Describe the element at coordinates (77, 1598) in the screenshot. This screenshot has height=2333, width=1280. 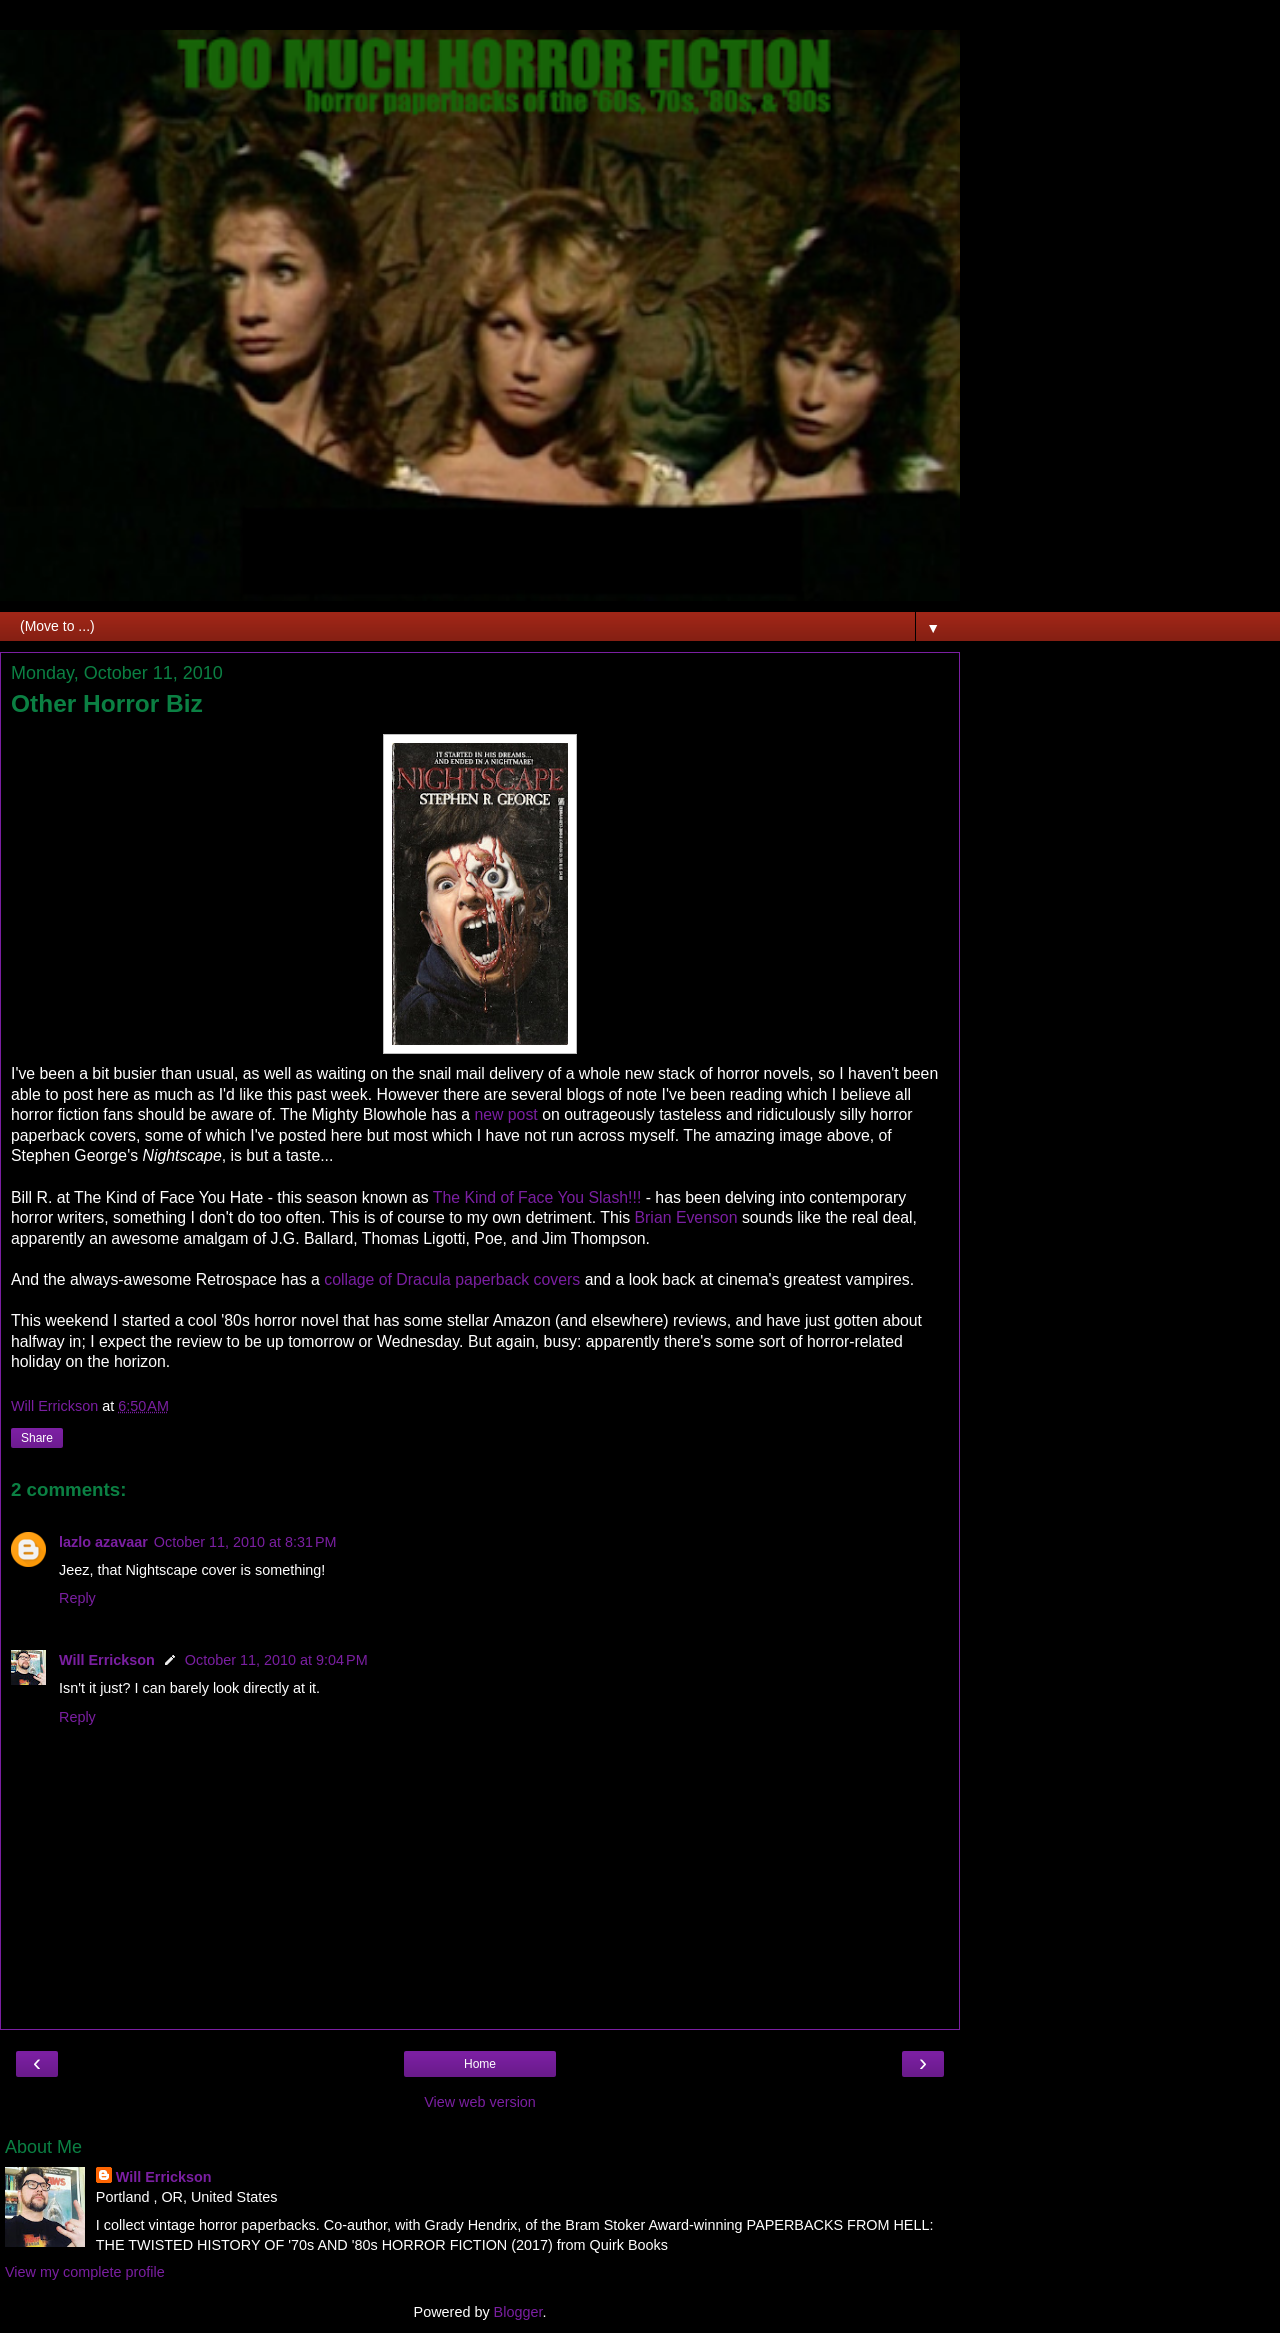
I see `Reply` at that location.